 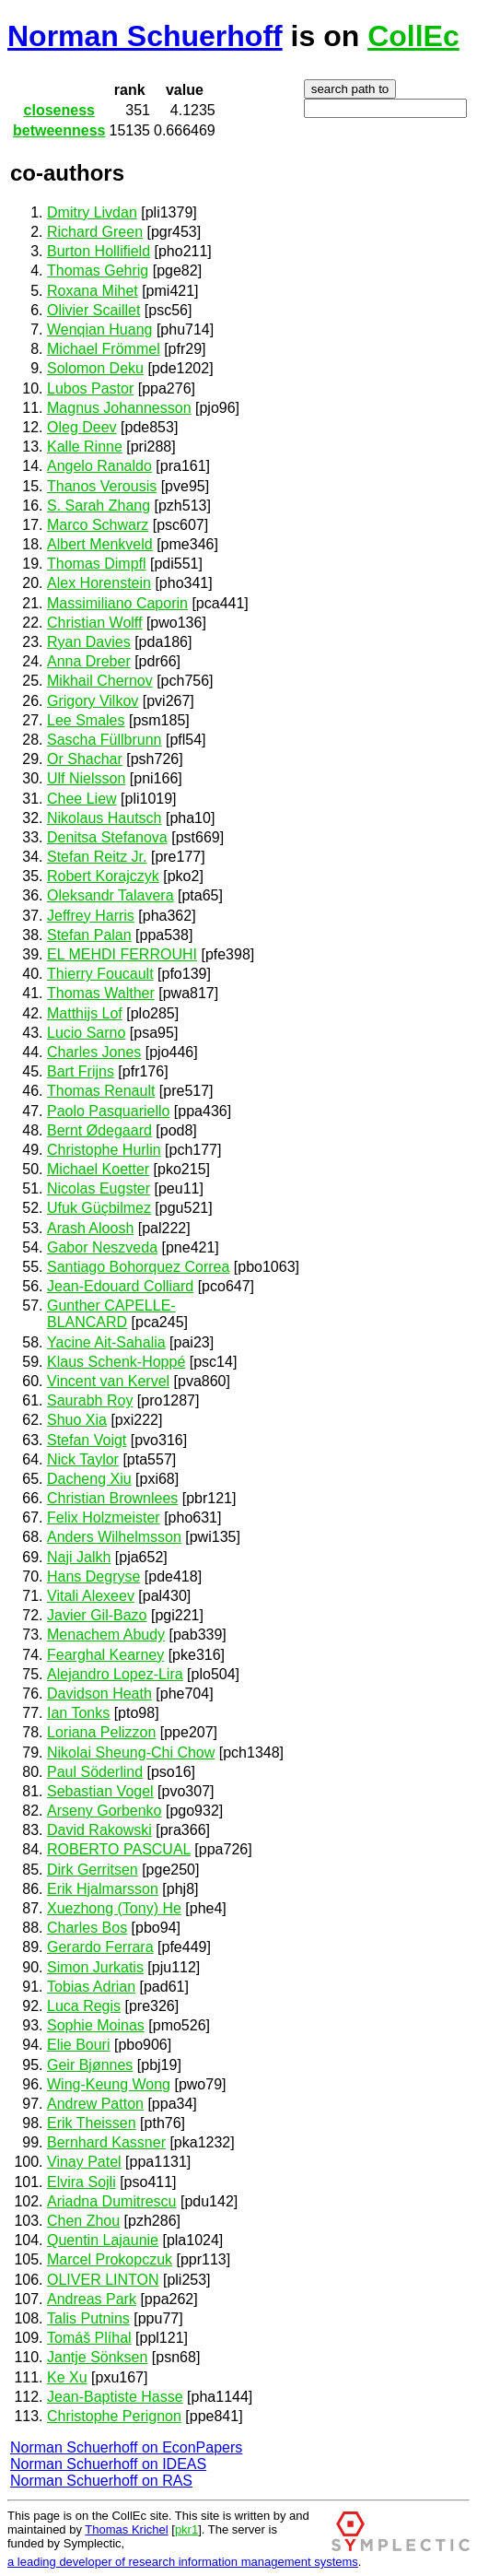 What do you see at coordinates (84, 2162) in the screenshot?
I see `Vinay Patel` at bounding box center [84, 2162].